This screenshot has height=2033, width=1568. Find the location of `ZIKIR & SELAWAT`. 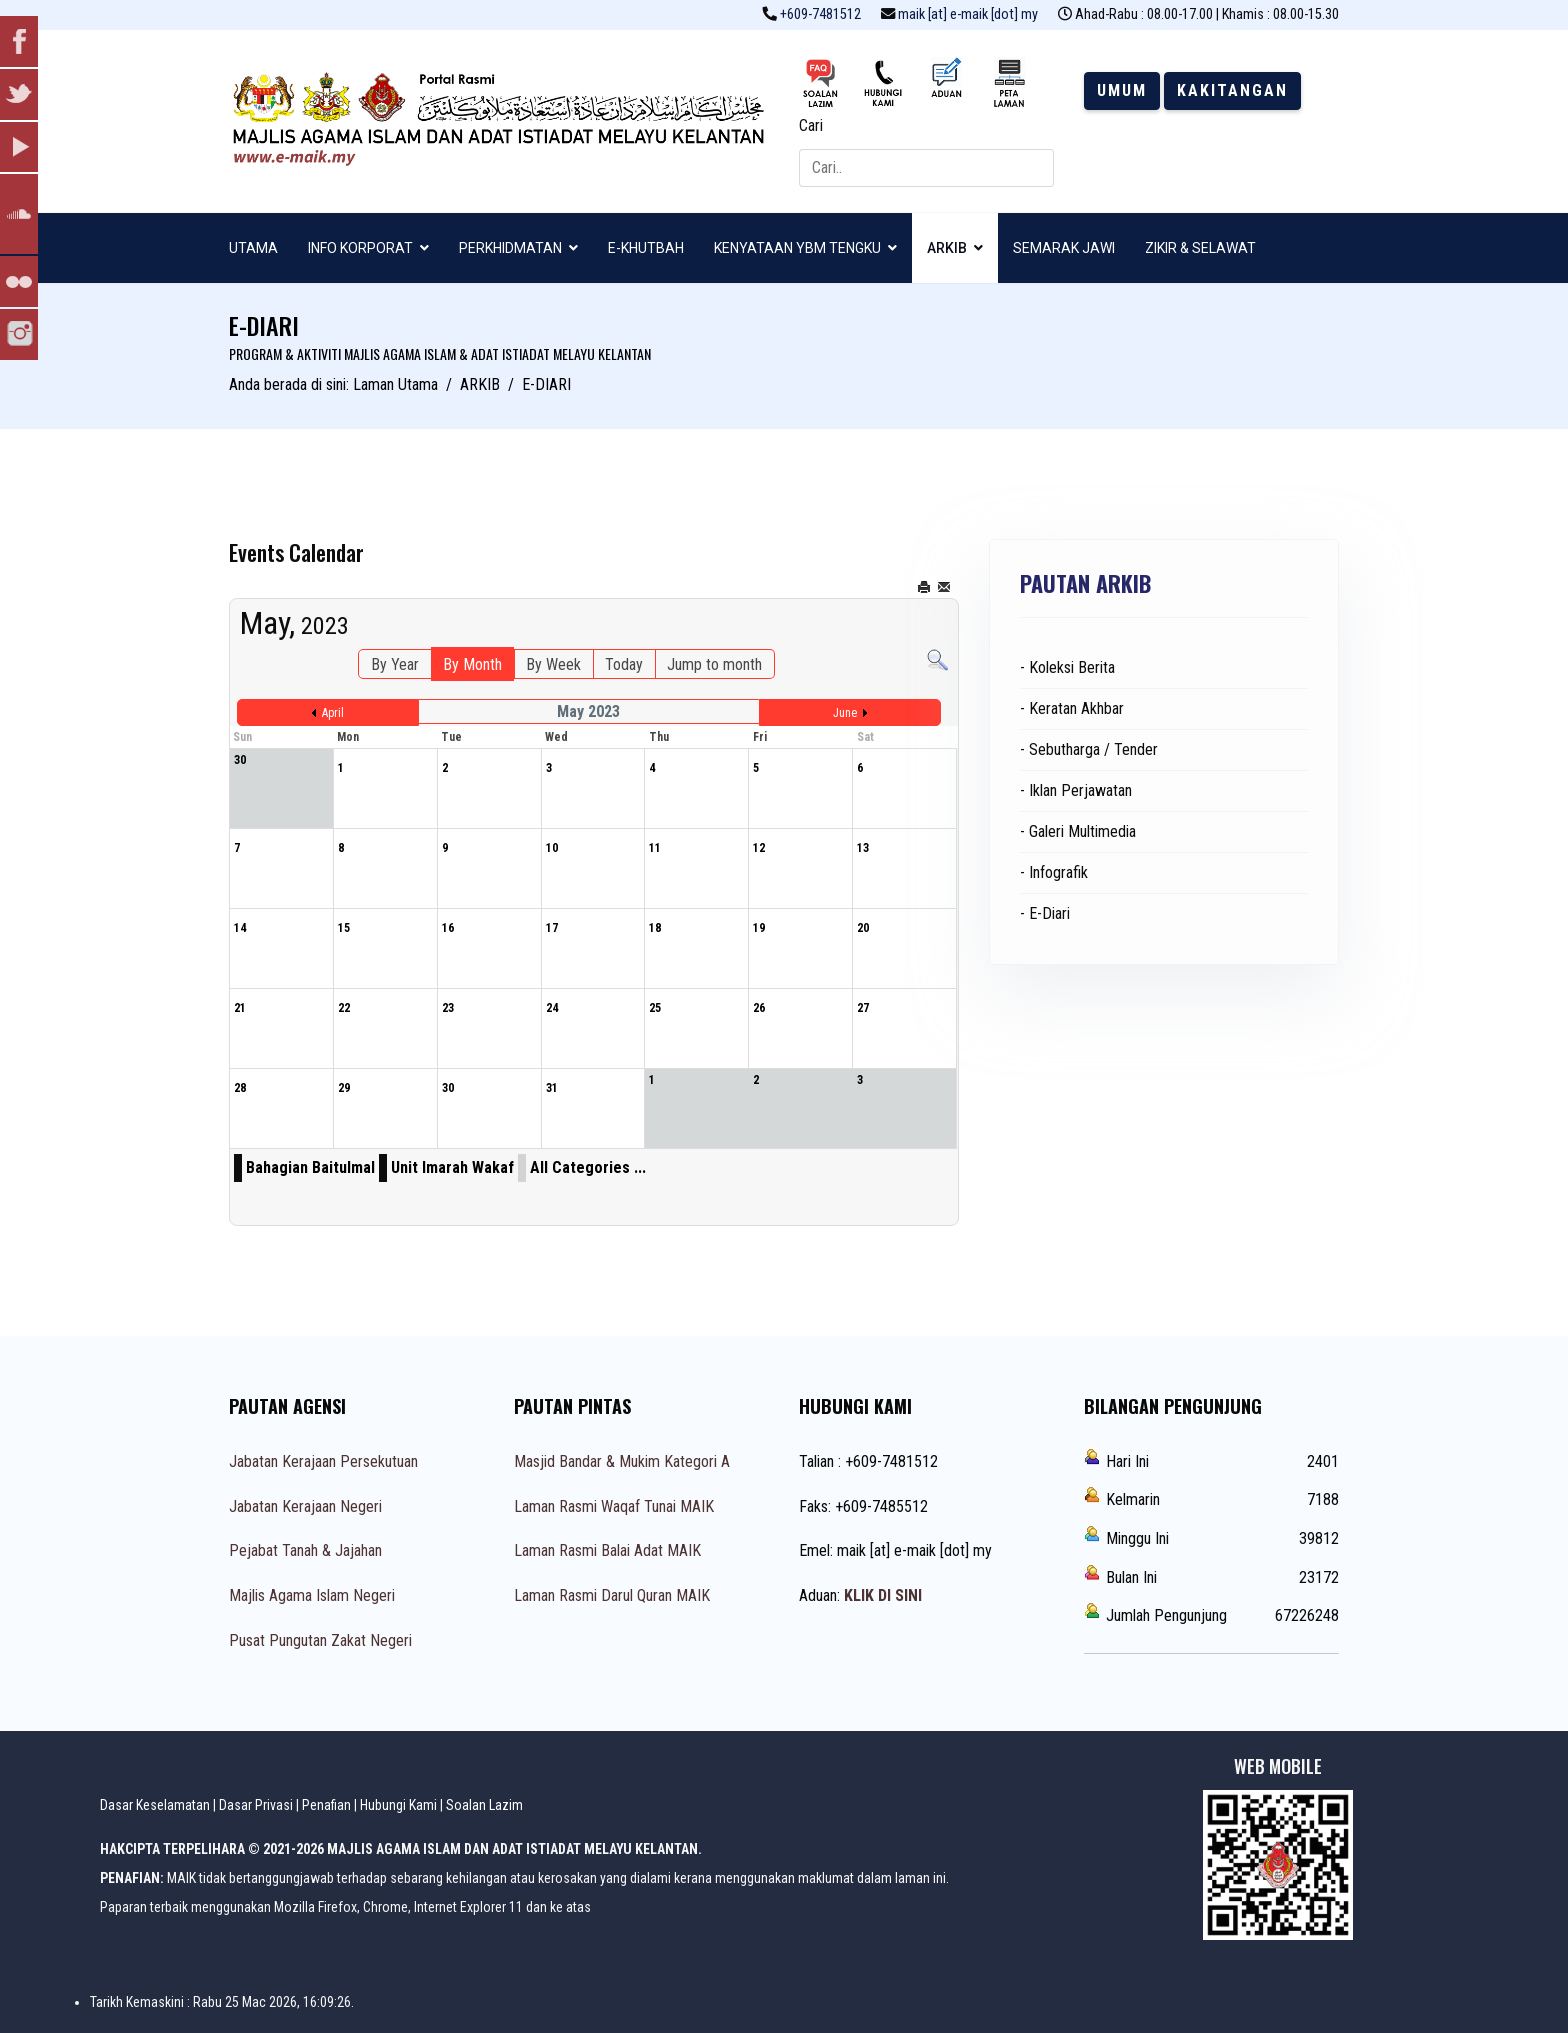

ZIKIR & SELAWAT is located at coordinates (1200, 248).